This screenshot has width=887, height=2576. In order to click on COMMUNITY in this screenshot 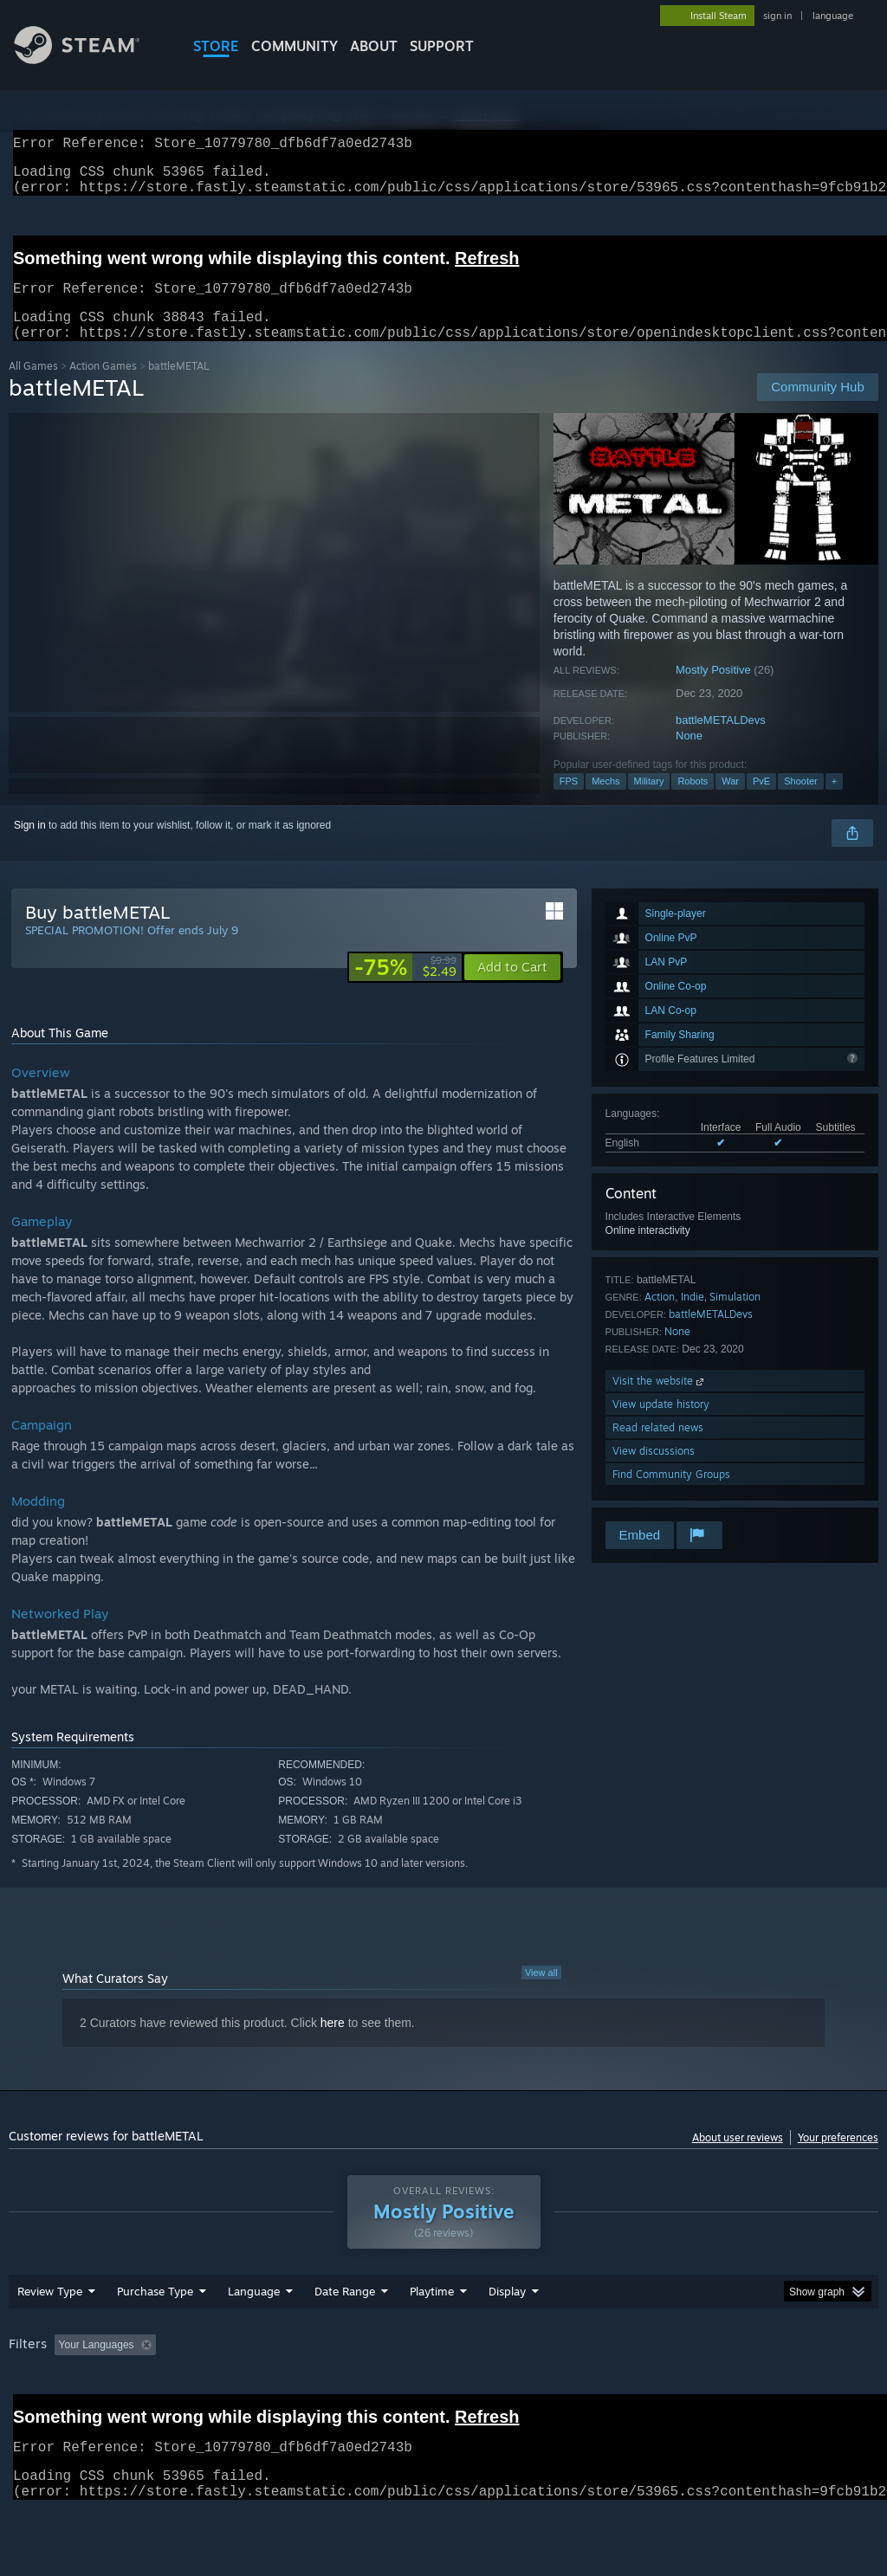, I will do `click(294, 46)`.